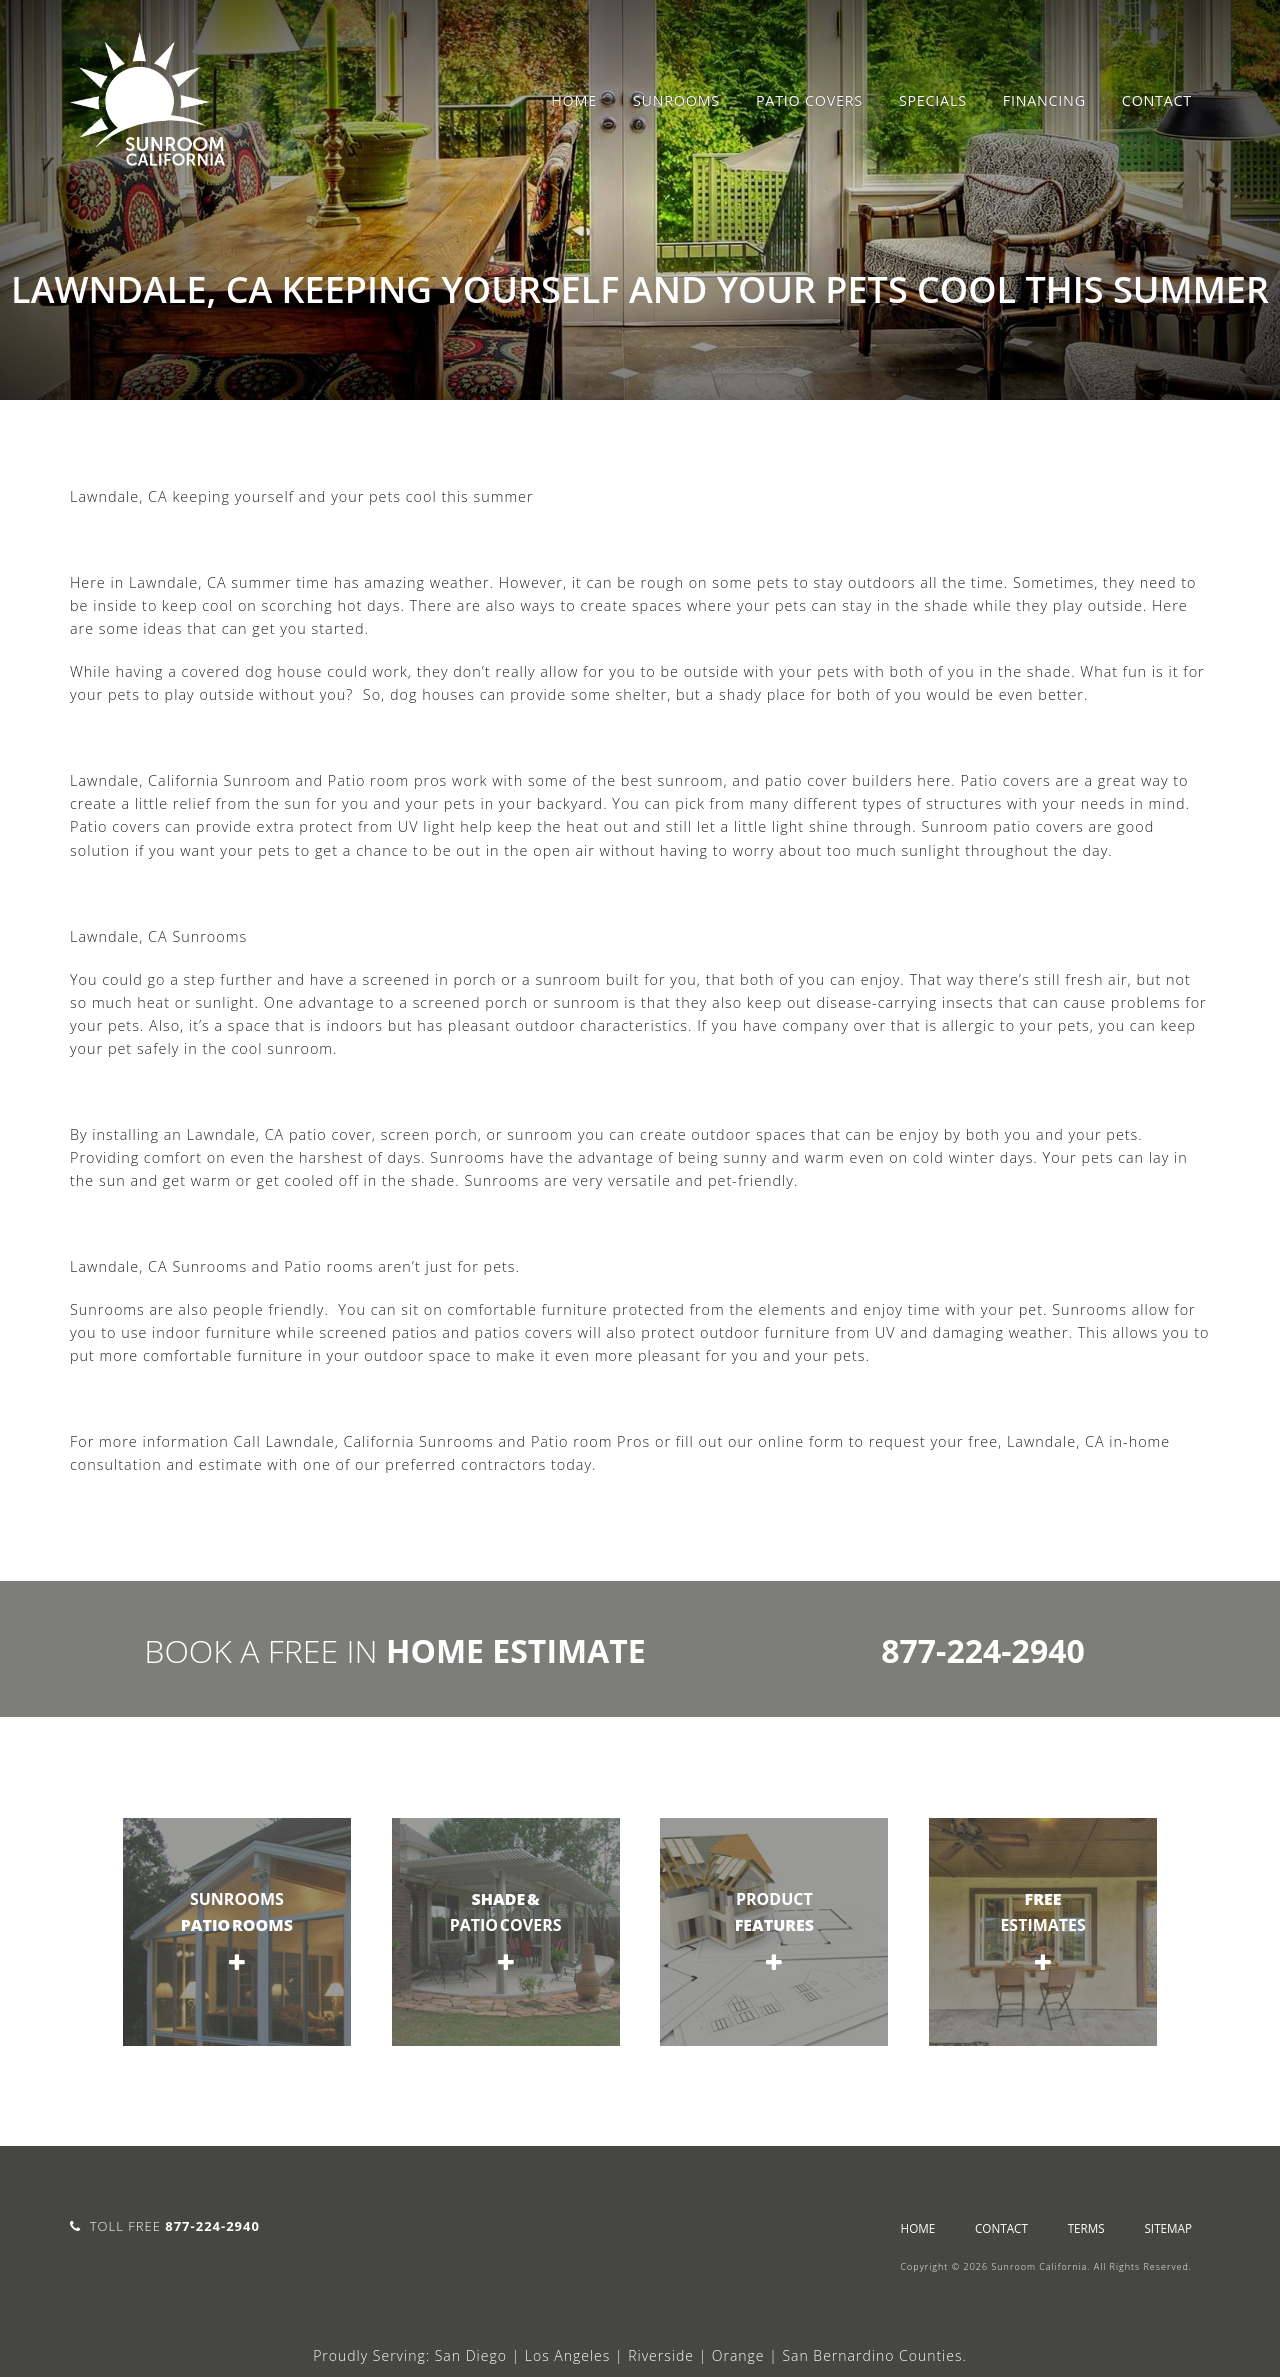 The image size is (1280, 2377). What do you see at coordinates (1044, 100) in the screenshot?
I see `Financing` at bounding box center [1044, 100].